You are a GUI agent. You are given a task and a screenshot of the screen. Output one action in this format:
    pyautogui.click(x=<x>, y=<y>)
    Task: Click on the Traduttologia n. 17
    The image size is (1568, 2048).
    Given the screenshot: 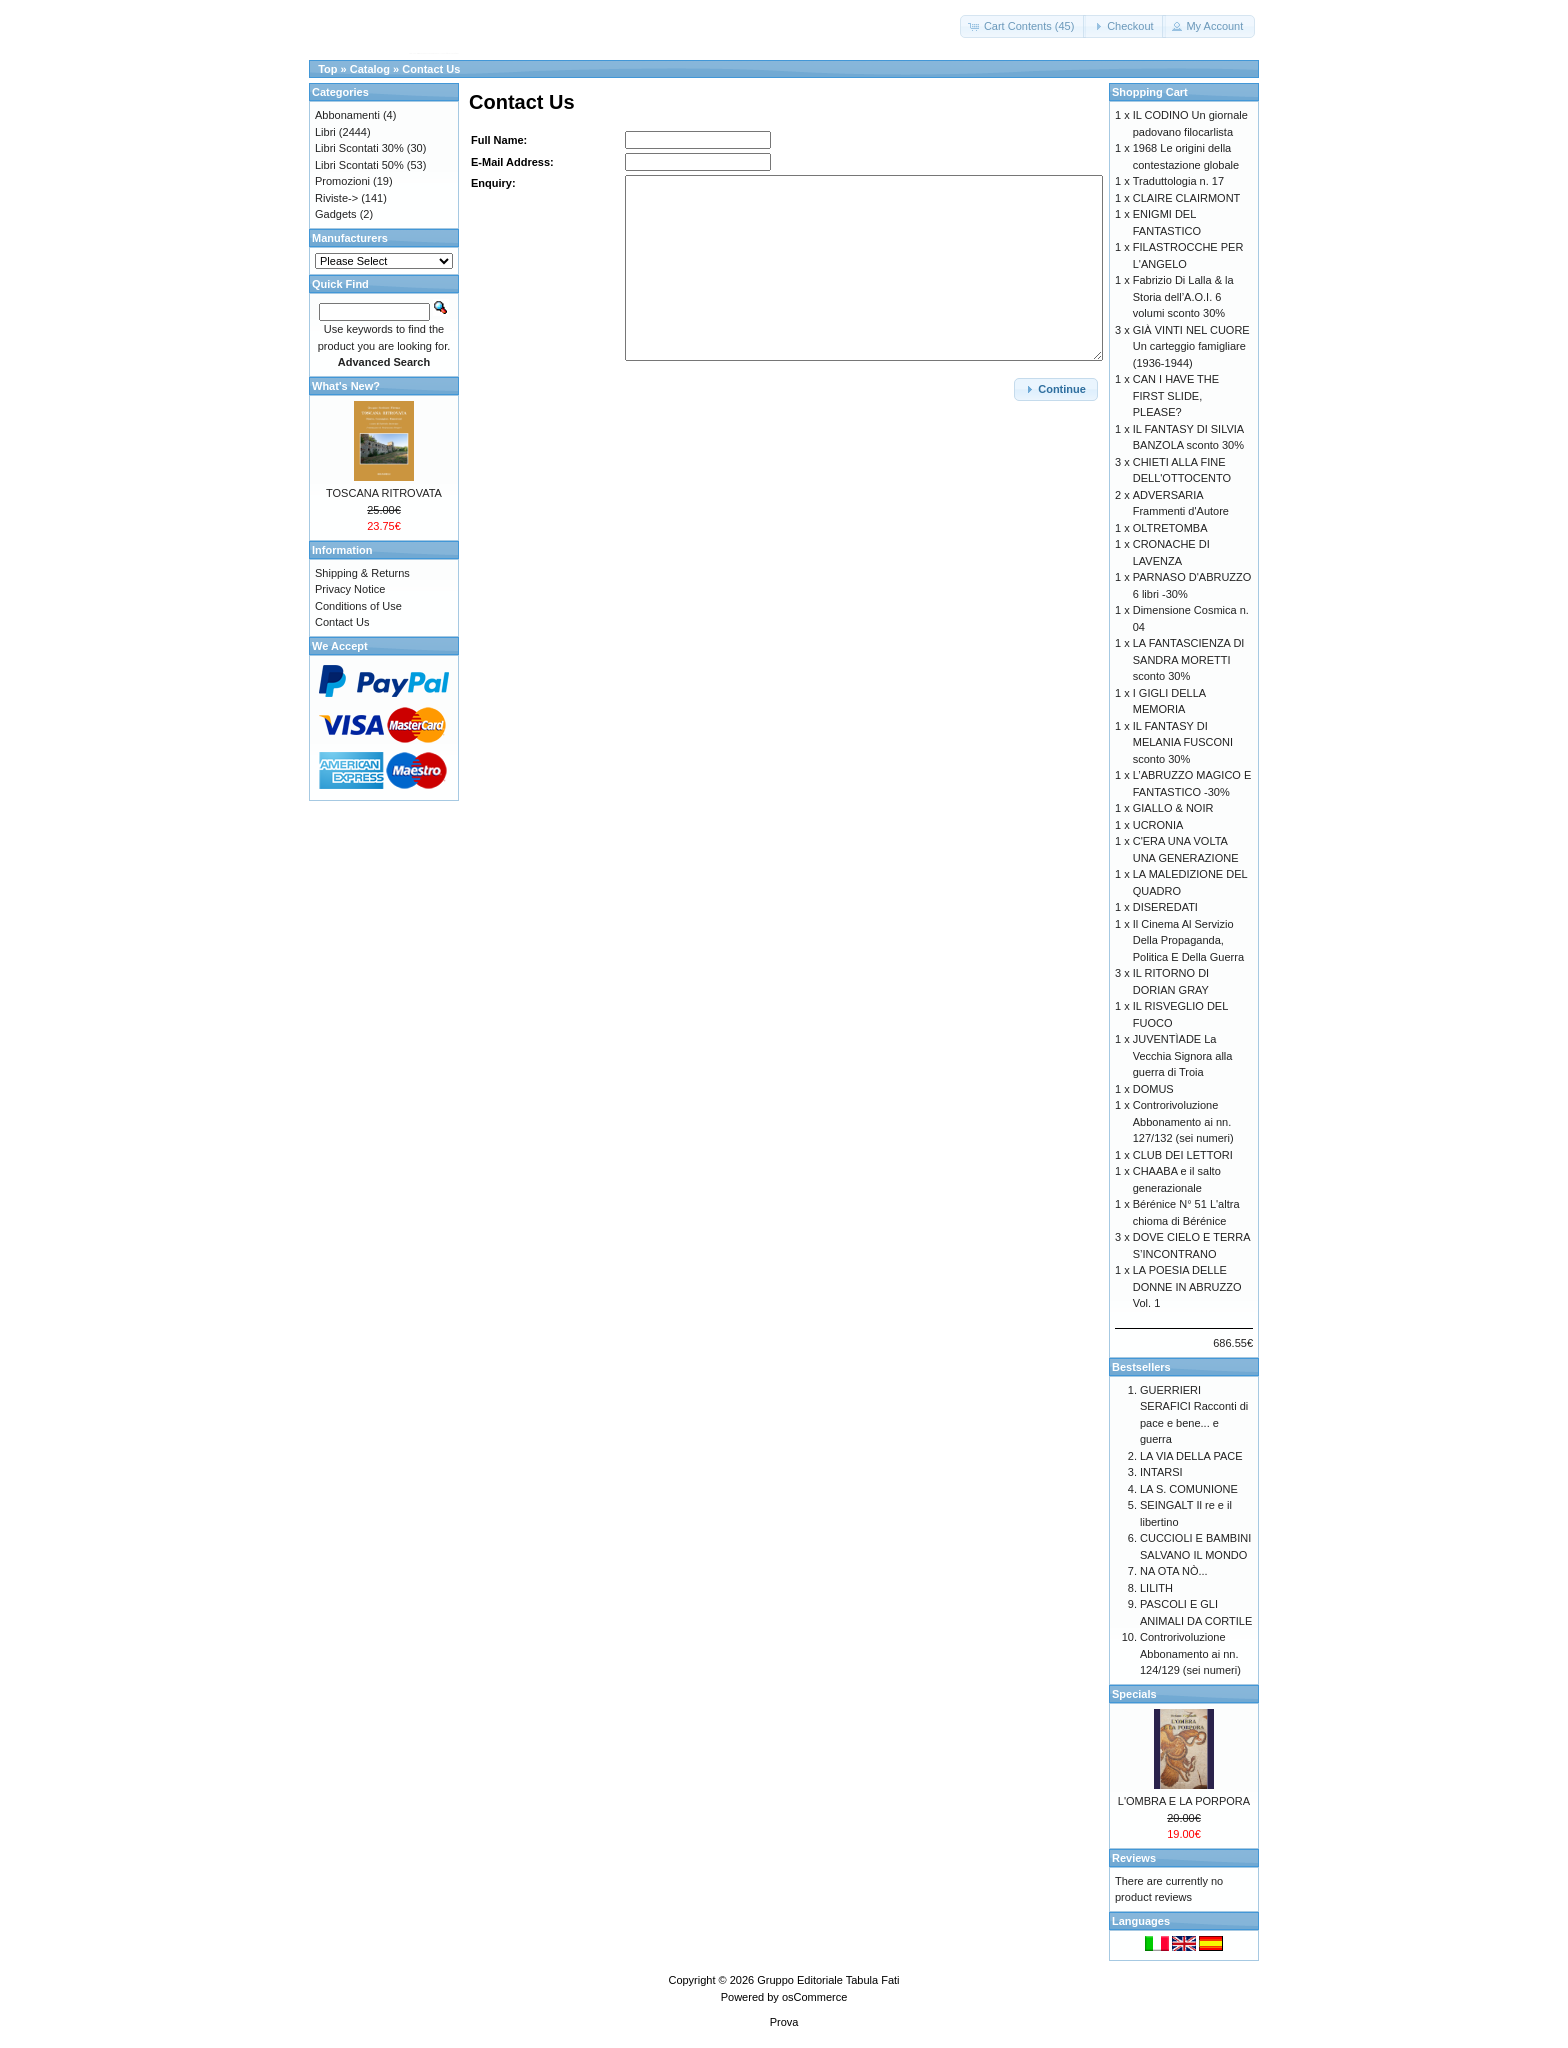 What is the action you would take?
    pyautogui.click(x=1178, y=181)
    